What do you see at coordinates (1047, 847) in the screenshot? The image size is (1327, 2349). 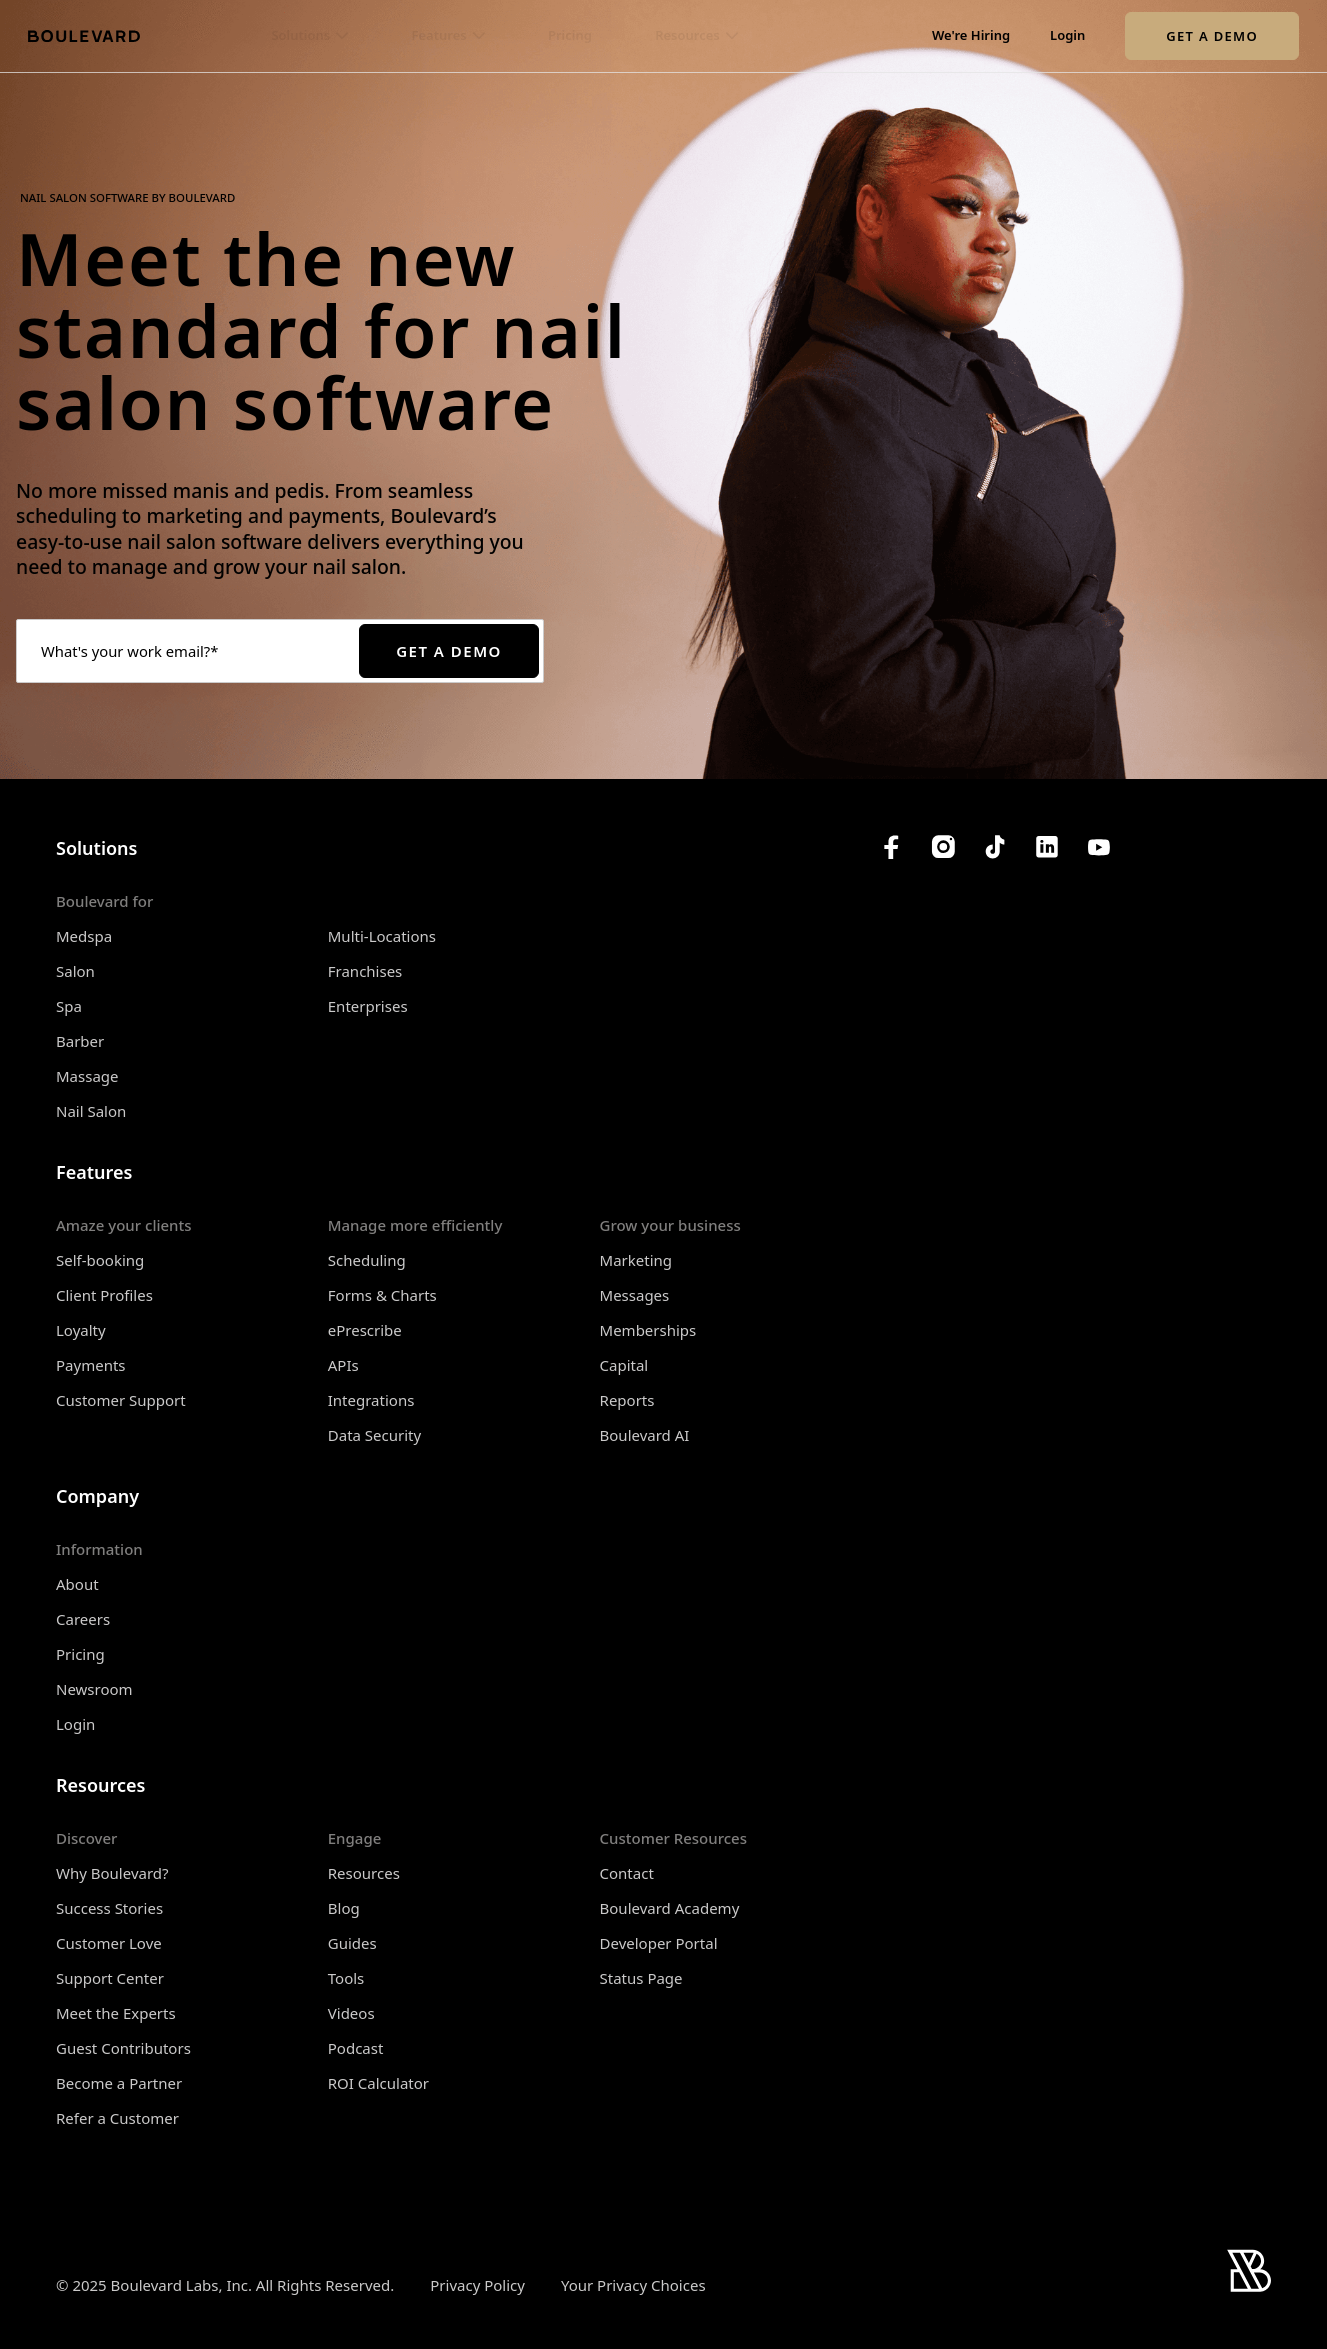 I see `[Boulevard's LinkedIn]` at bounding box center [1047, 847].